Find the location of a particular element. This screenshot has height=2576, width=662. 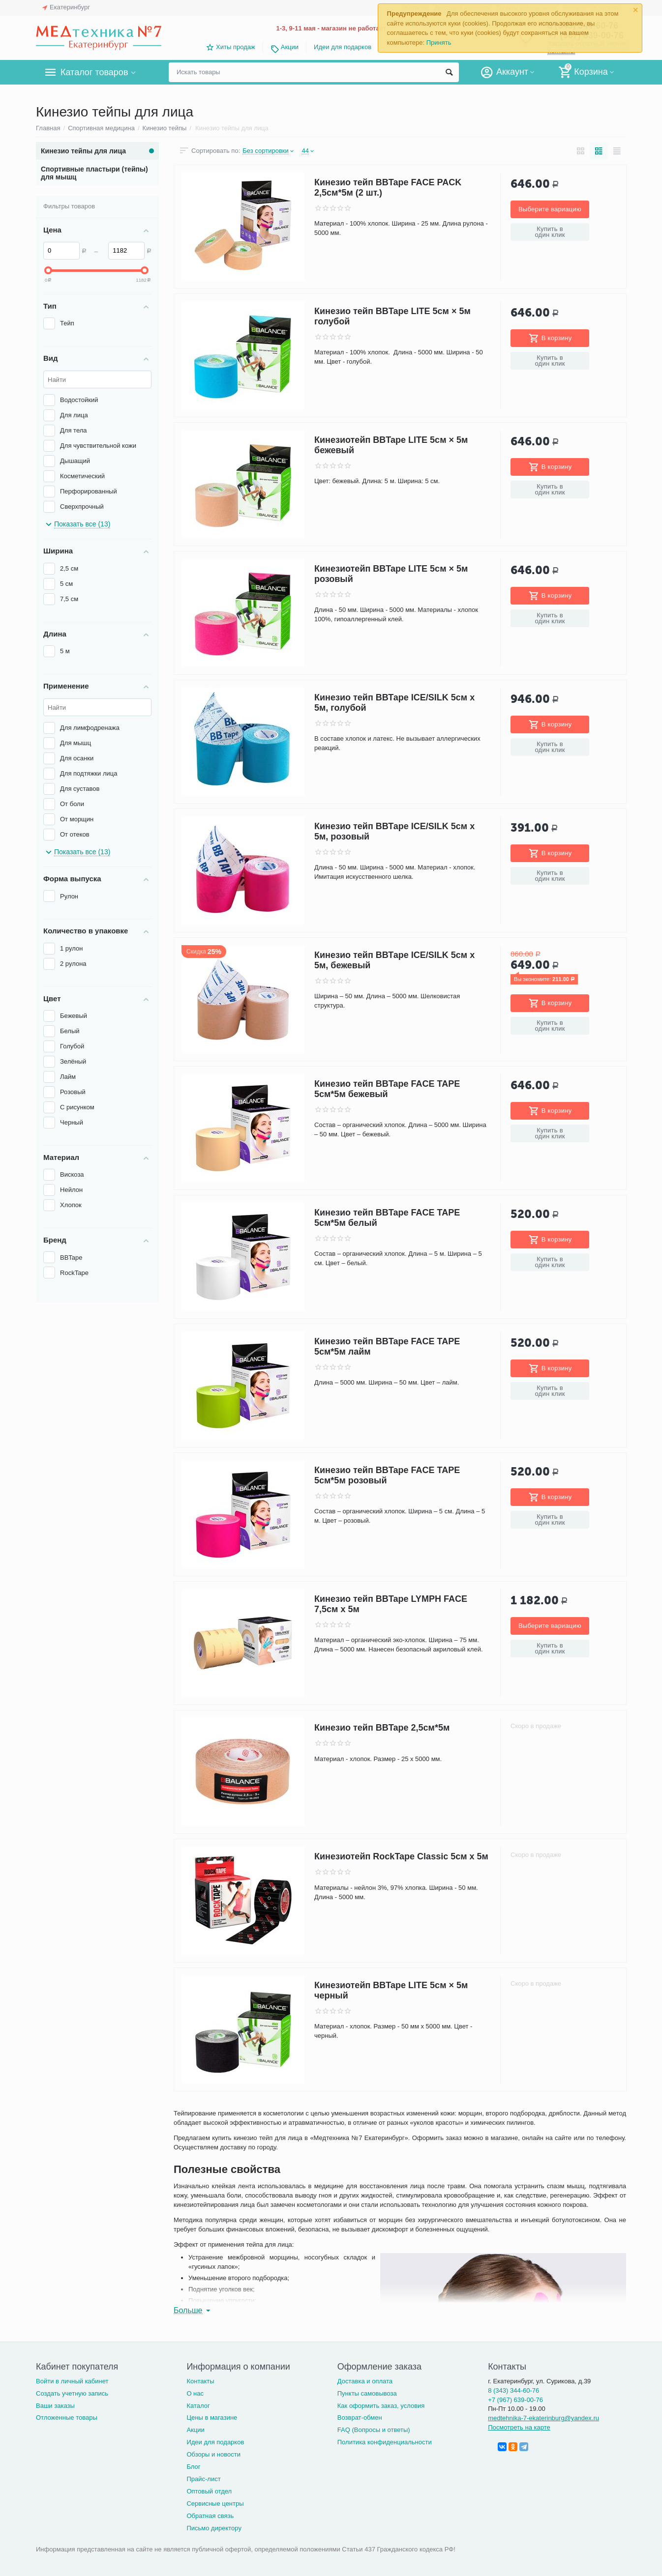

Доставка и оплата is located at coordinates (364, 2381).